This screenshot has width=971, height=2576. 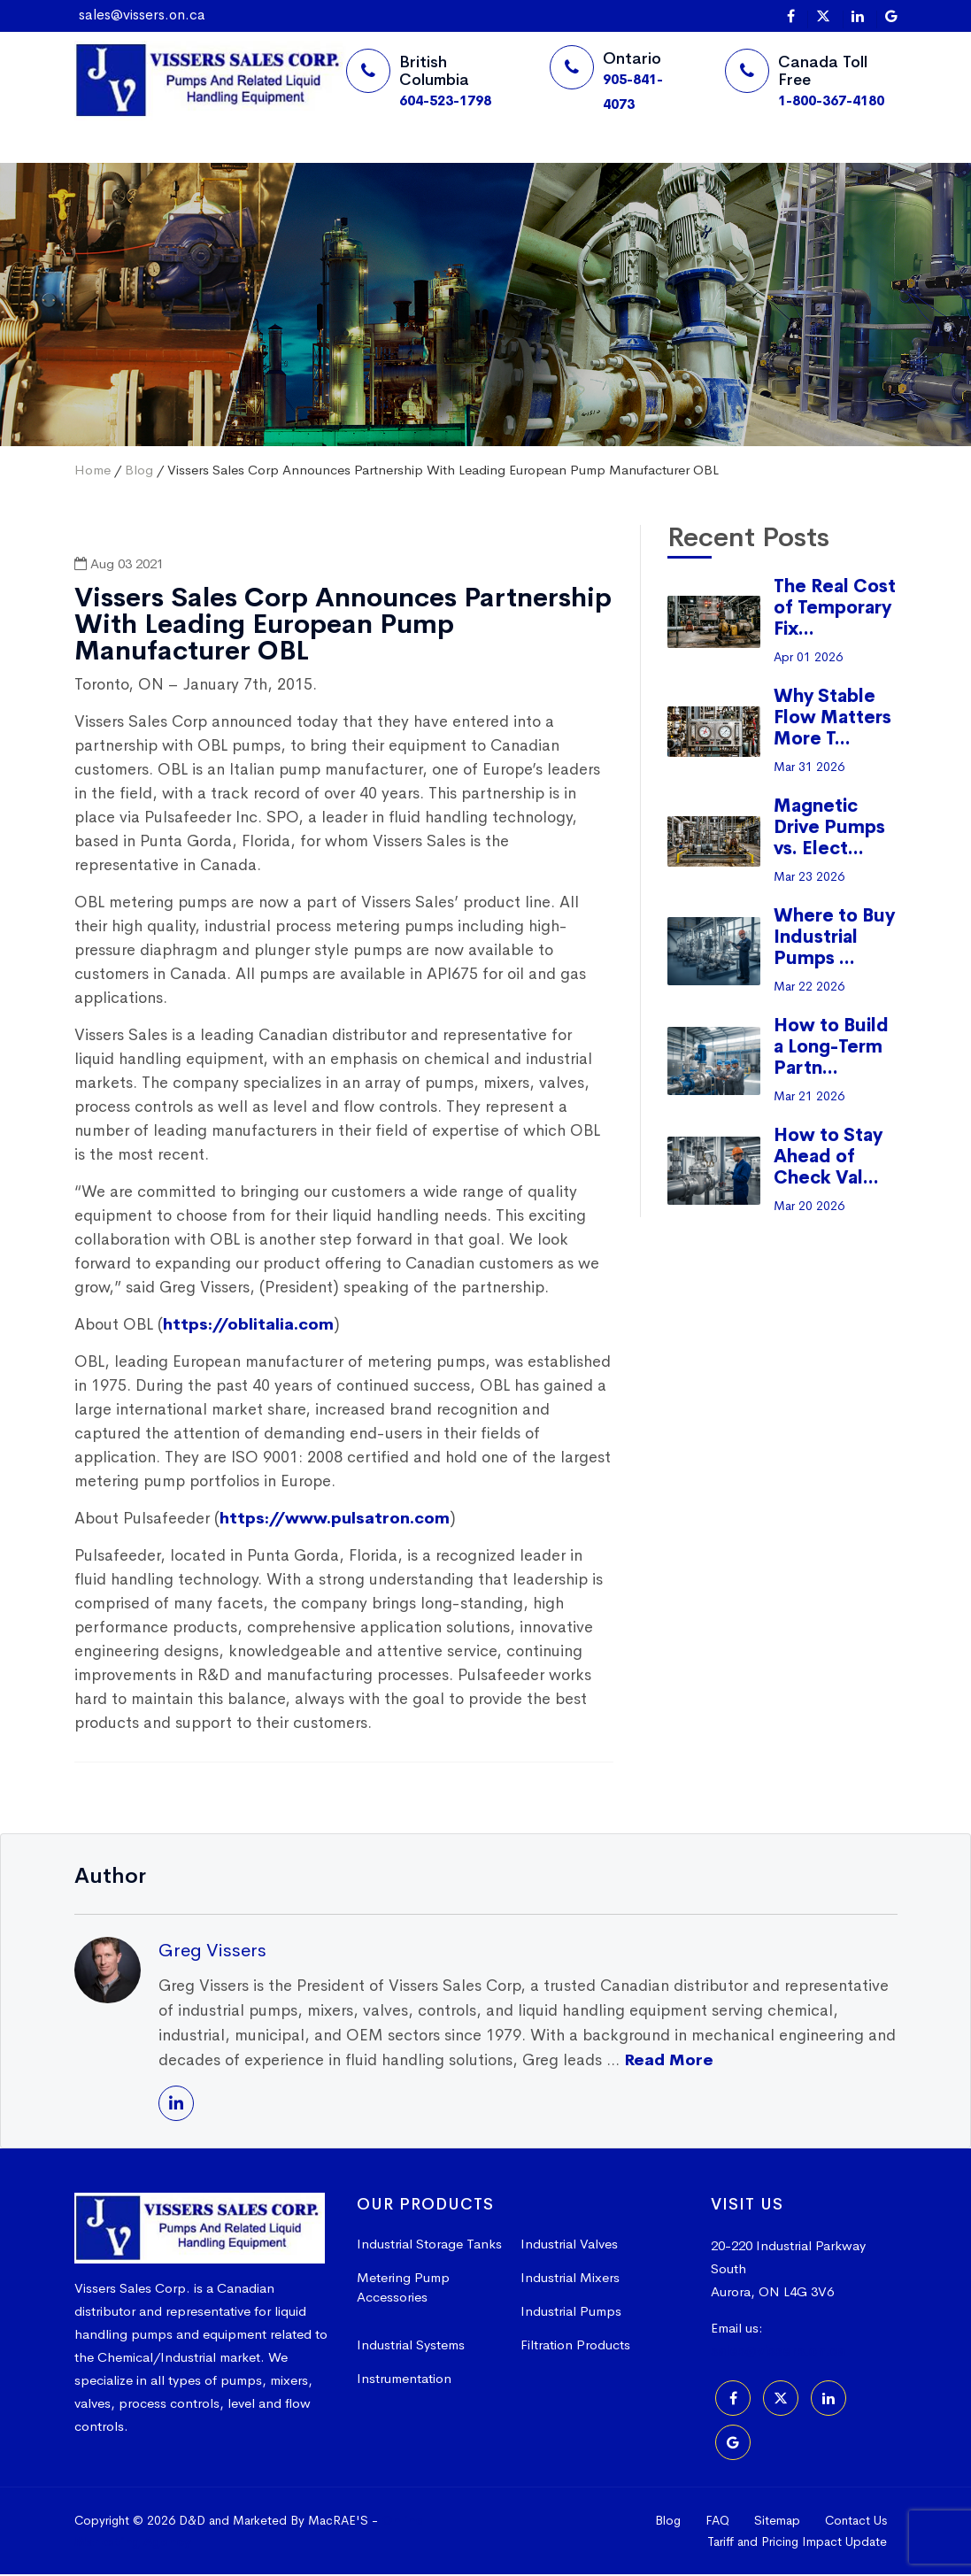 What do you see at coordinates (108, 163) in the screenshot?
I see `Home` at bounding box center [108, 163].